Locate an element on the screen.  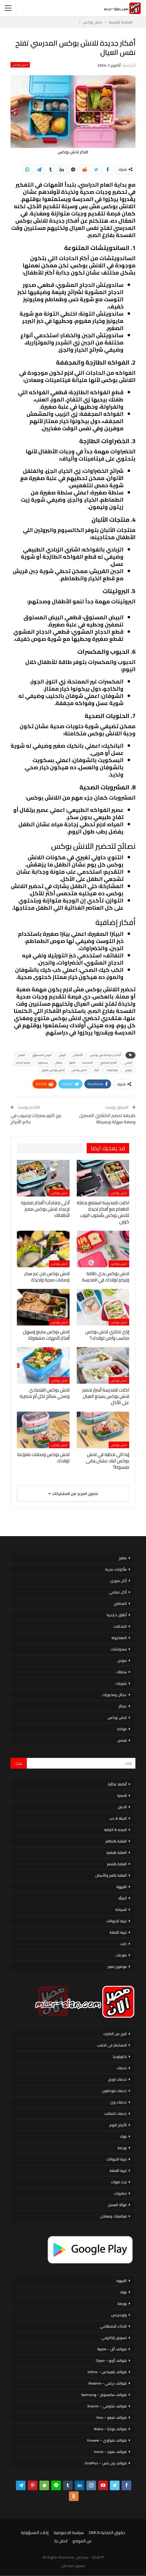
المعكرونة is located at coordinates (119, 1637).